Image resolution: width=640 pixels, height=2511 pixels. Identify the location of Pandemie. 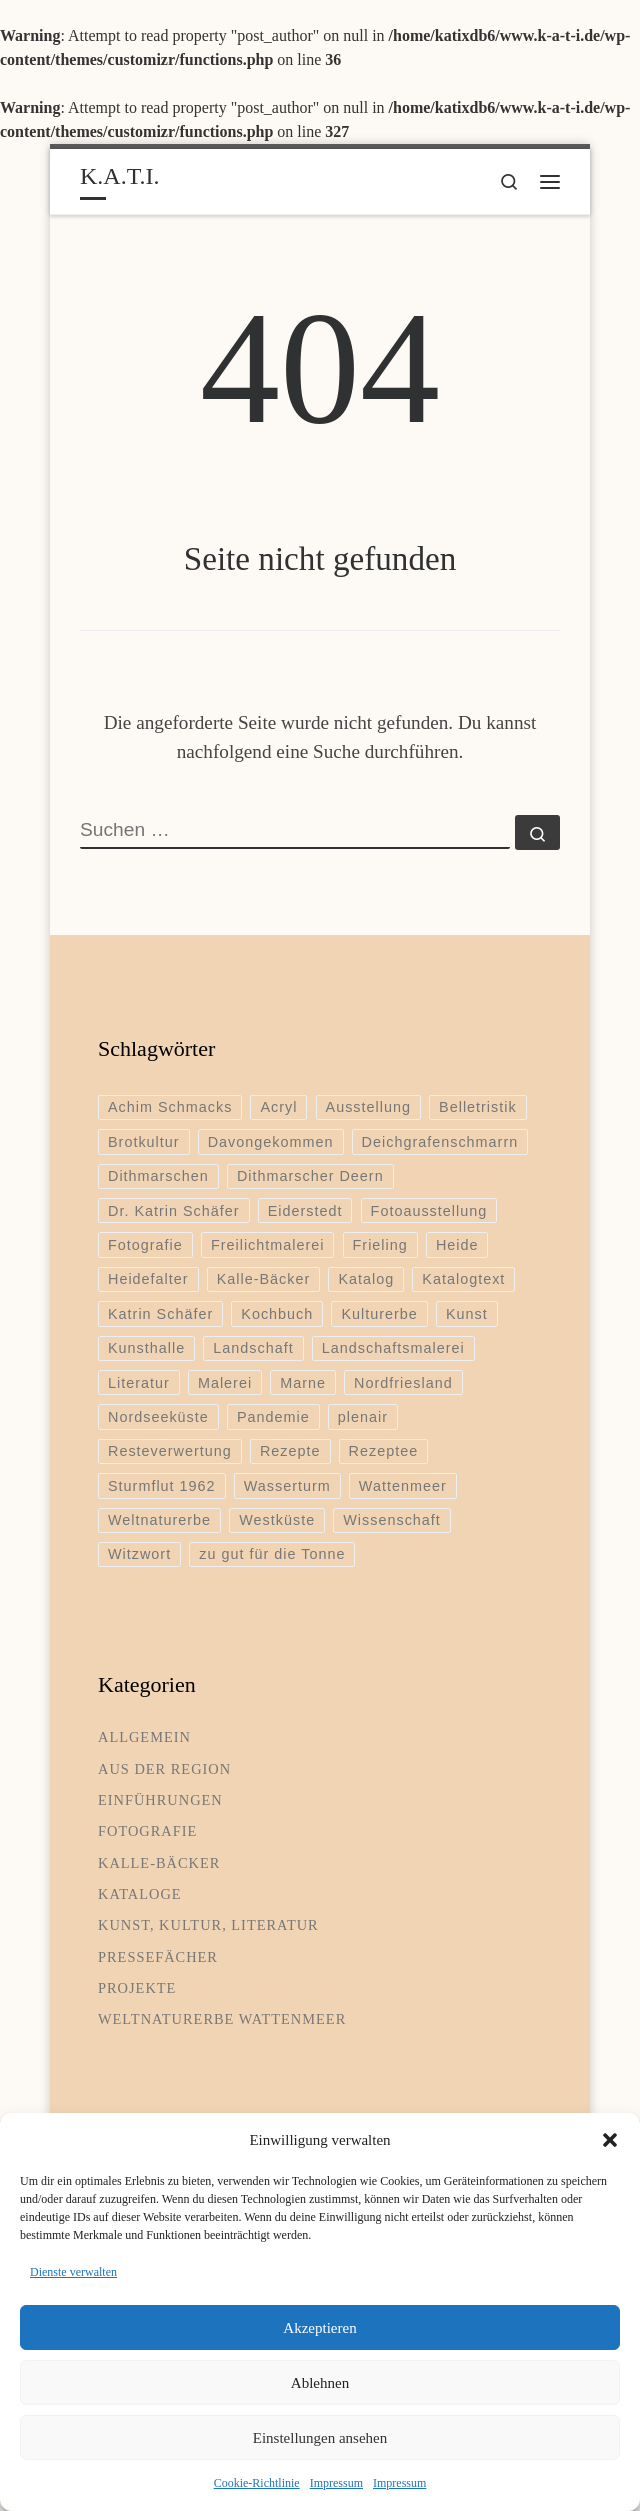
(273, 1417).